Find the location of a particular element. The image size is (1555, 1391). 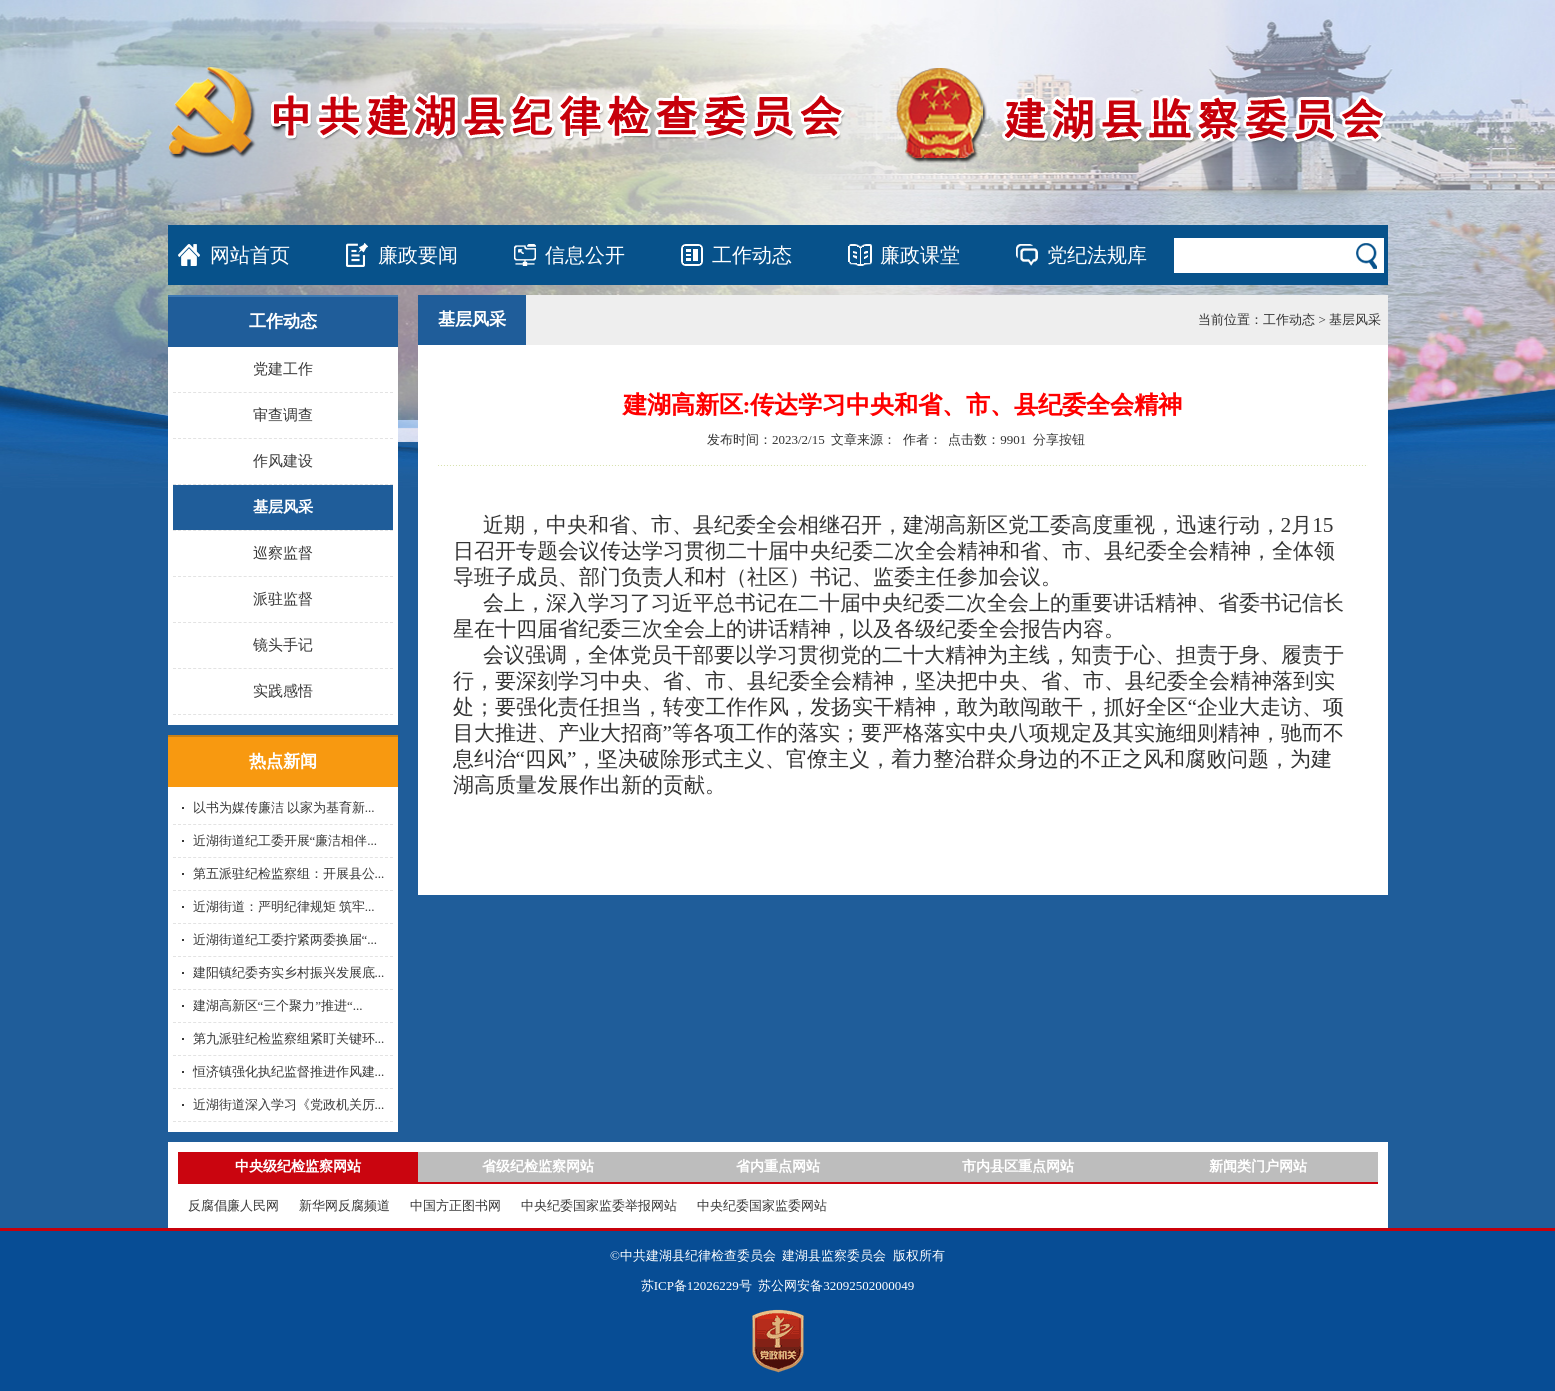

第九派驻纪检监察组紧盯关键环... is located at coordinates (289, 1038).